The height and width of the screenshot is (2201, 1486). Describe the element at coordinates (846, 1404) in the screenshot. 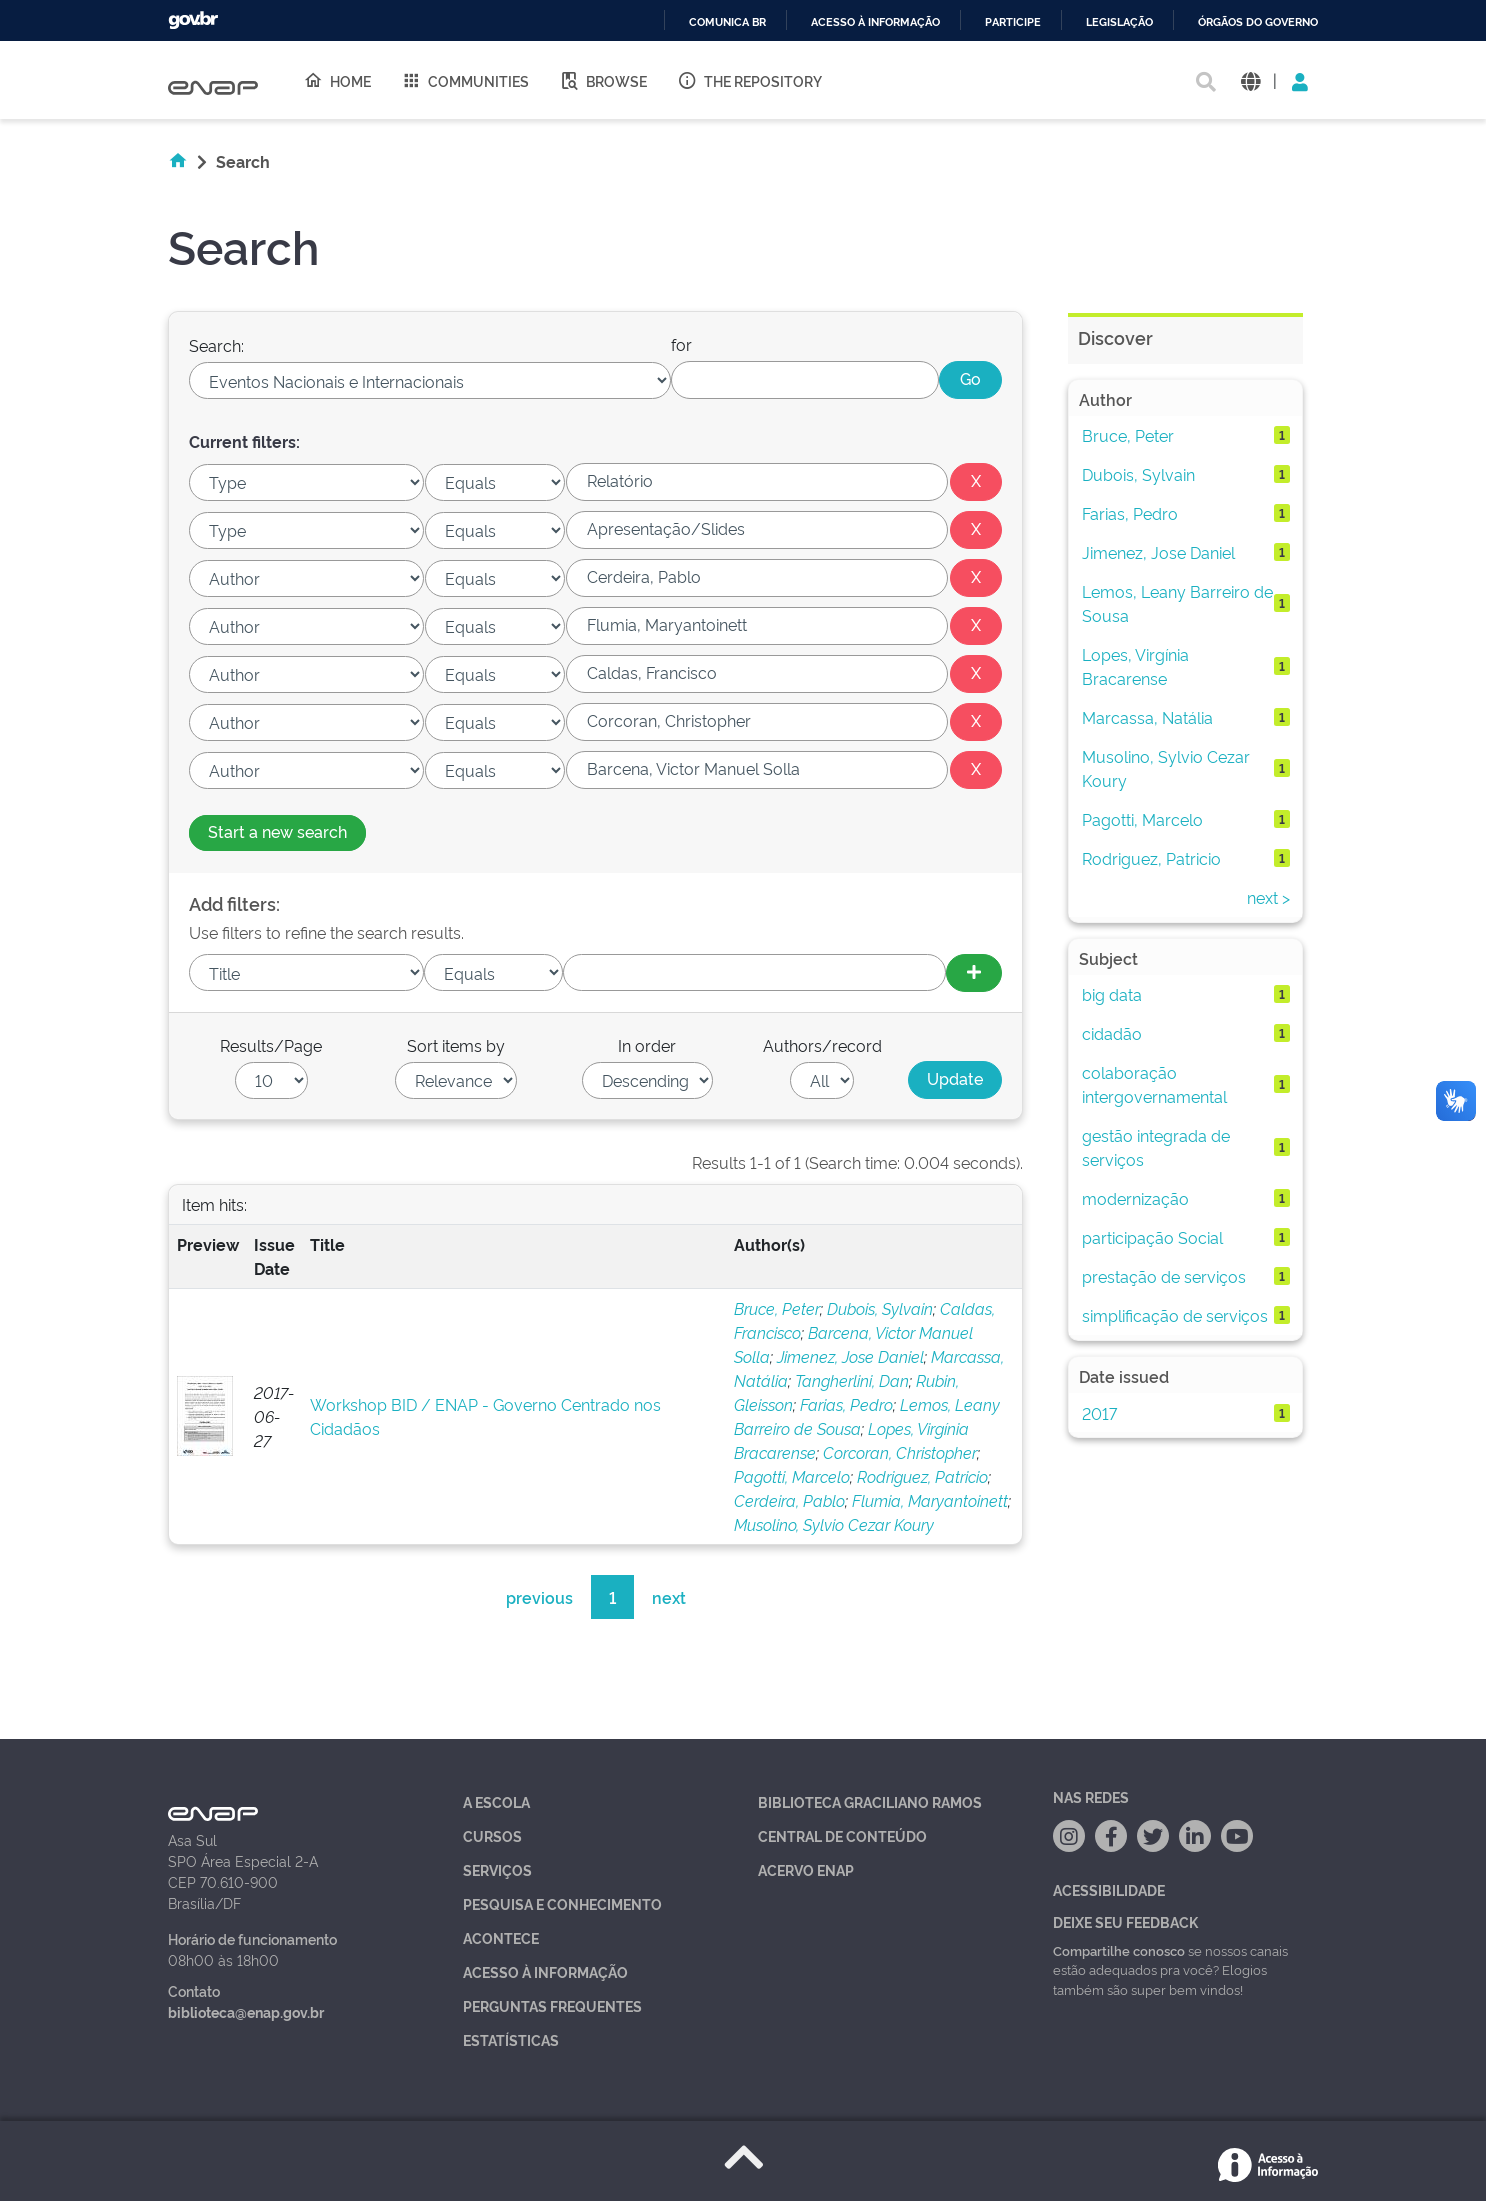

I see `Farias, Pedro` at that location.